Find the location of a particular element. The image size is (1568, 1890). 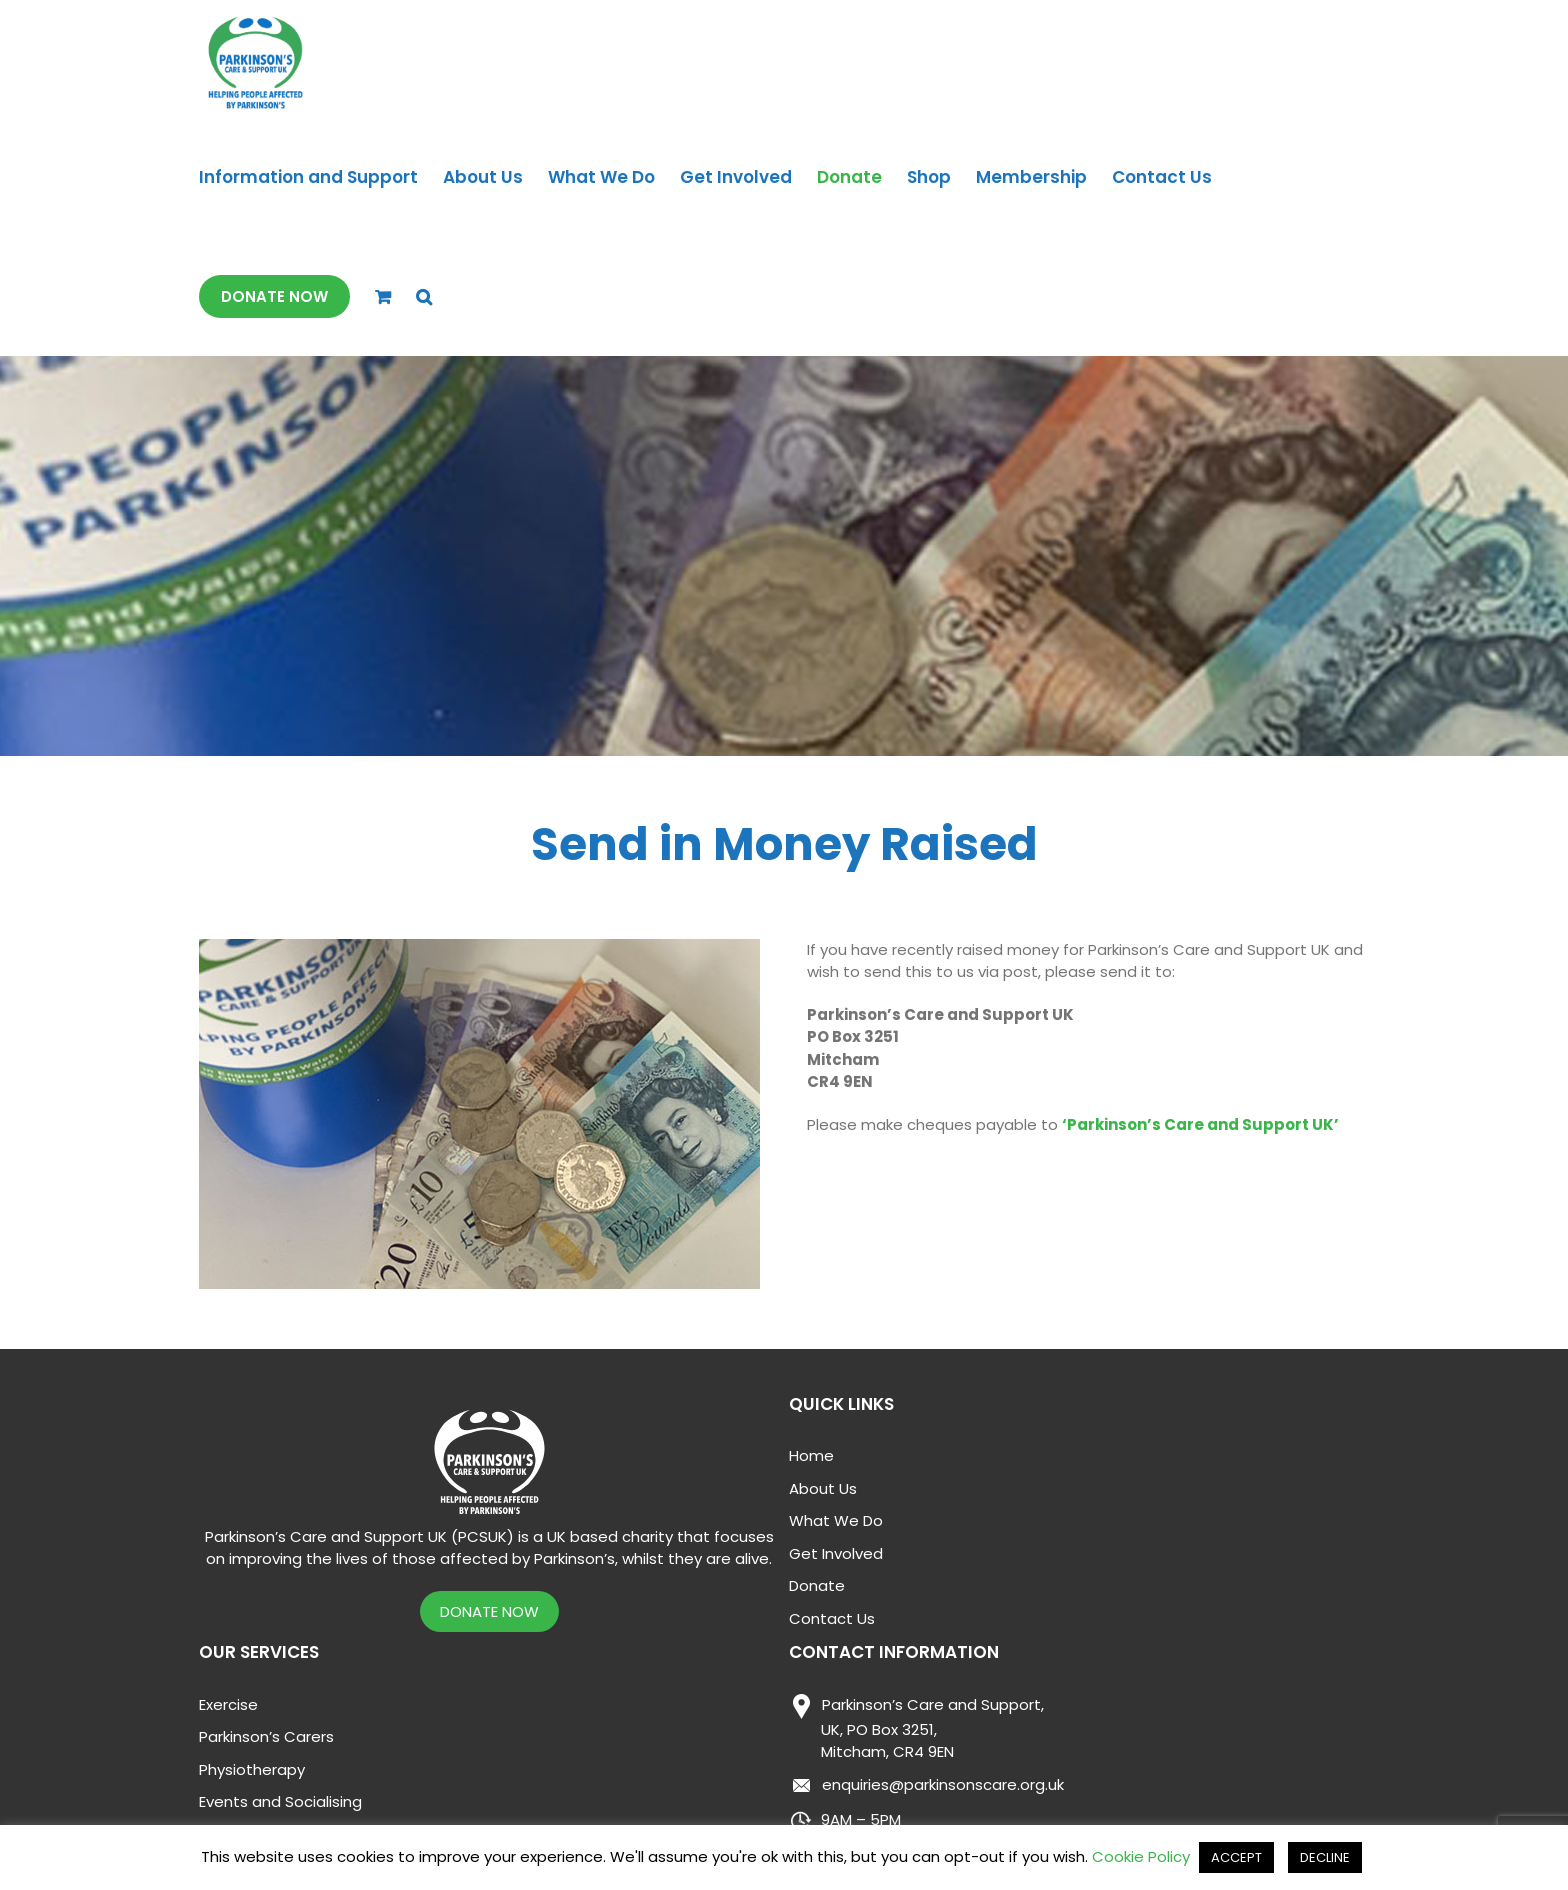

Get Involved is located at coordinates (836, 1553).